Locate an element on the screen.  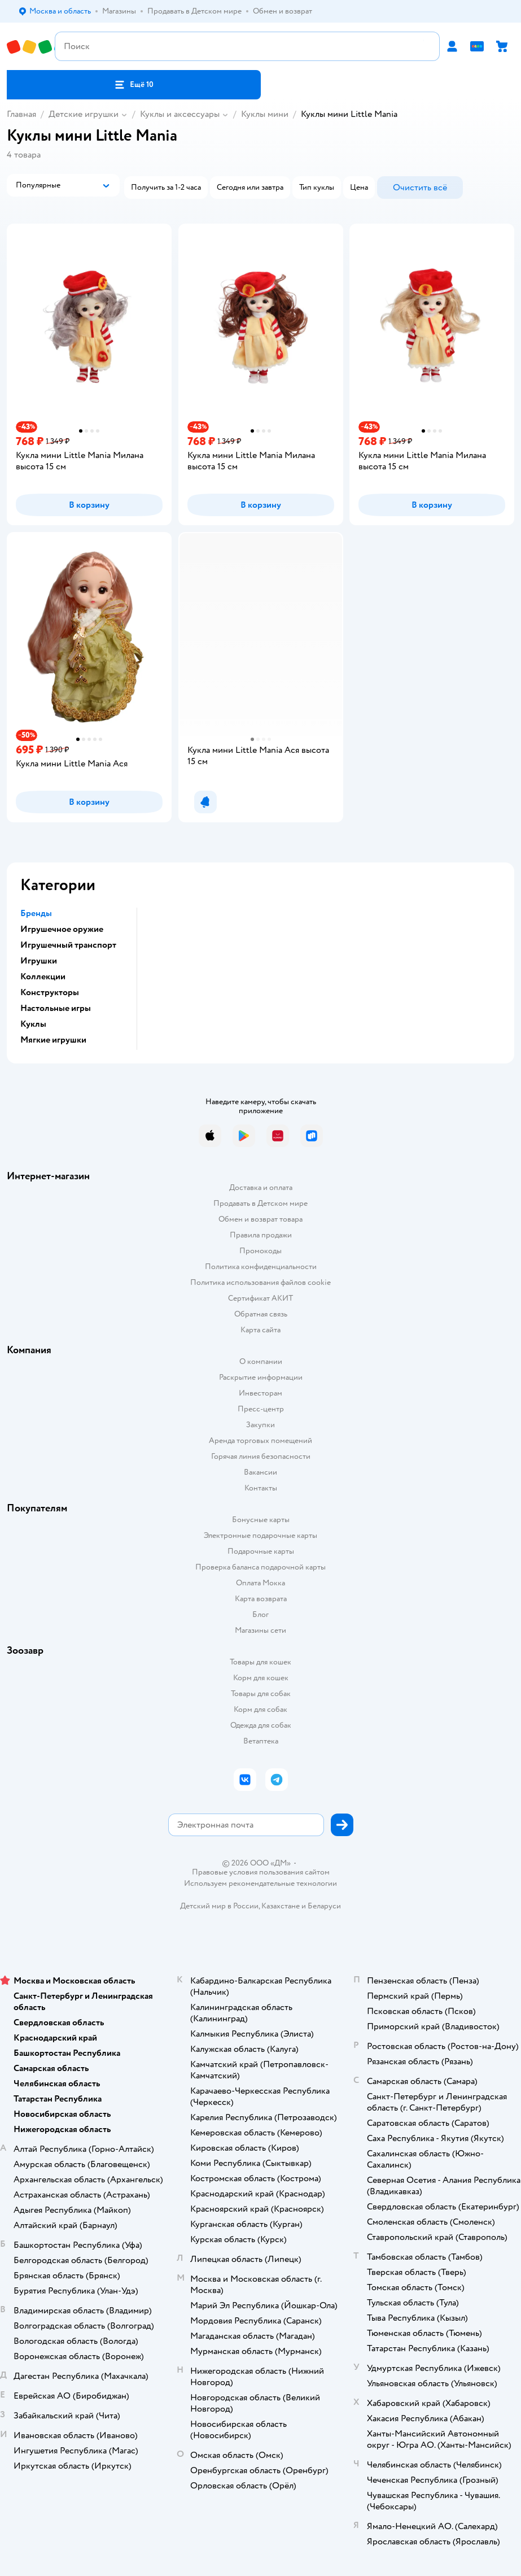
Куклы и аксессуары is located at coordinates (180, 114).